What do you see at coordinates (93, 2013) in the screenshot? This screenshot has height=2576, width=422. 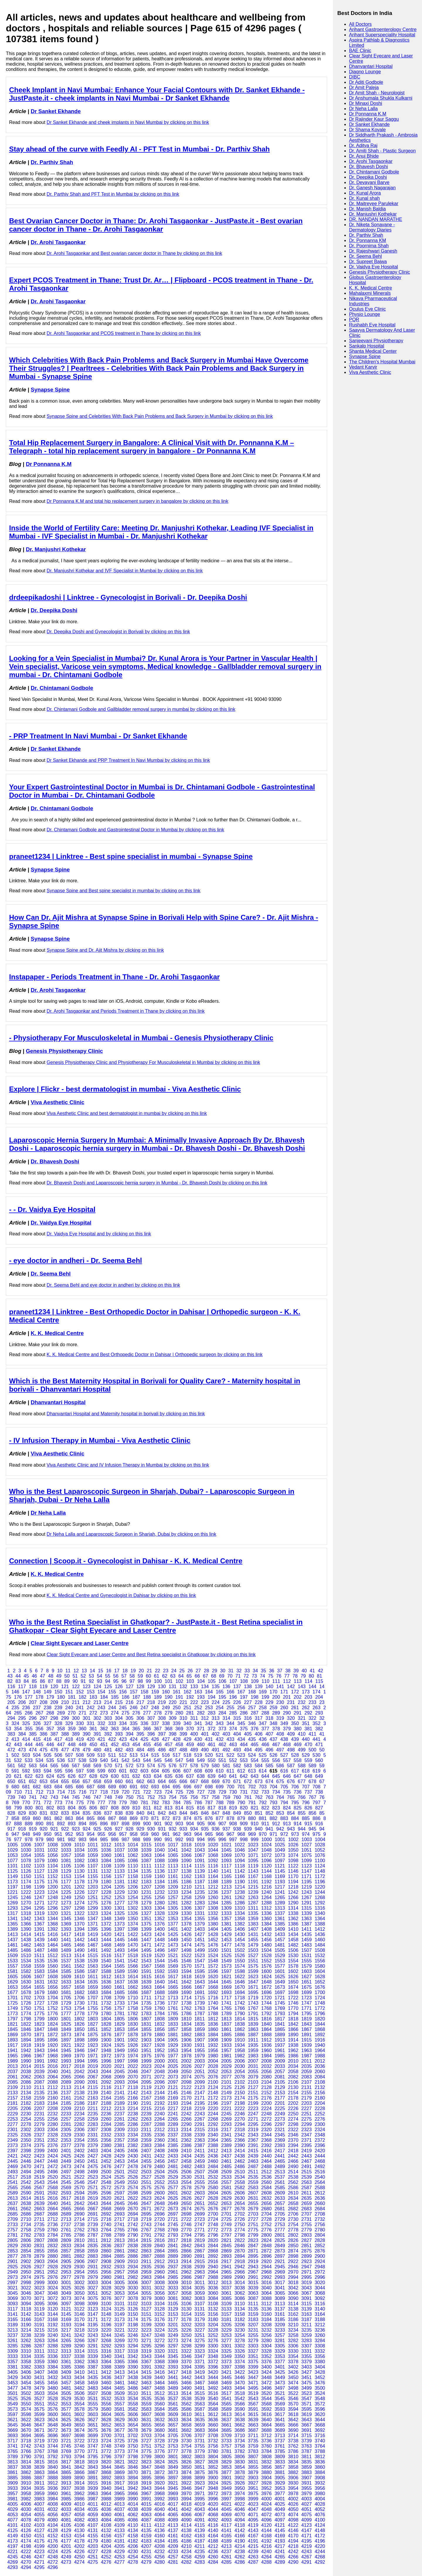 I see `1779` at bounding box center [93, 2013].